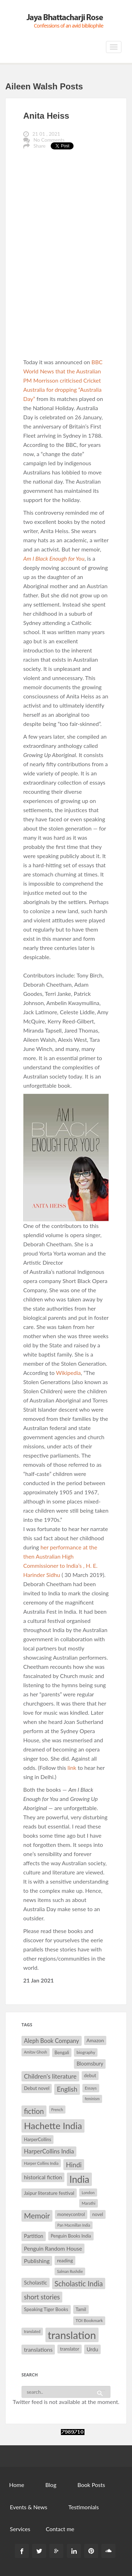 Image resolution: width=132 pixels, height=2576 pixels. I want to click on Events & News, so click(28, 2507).